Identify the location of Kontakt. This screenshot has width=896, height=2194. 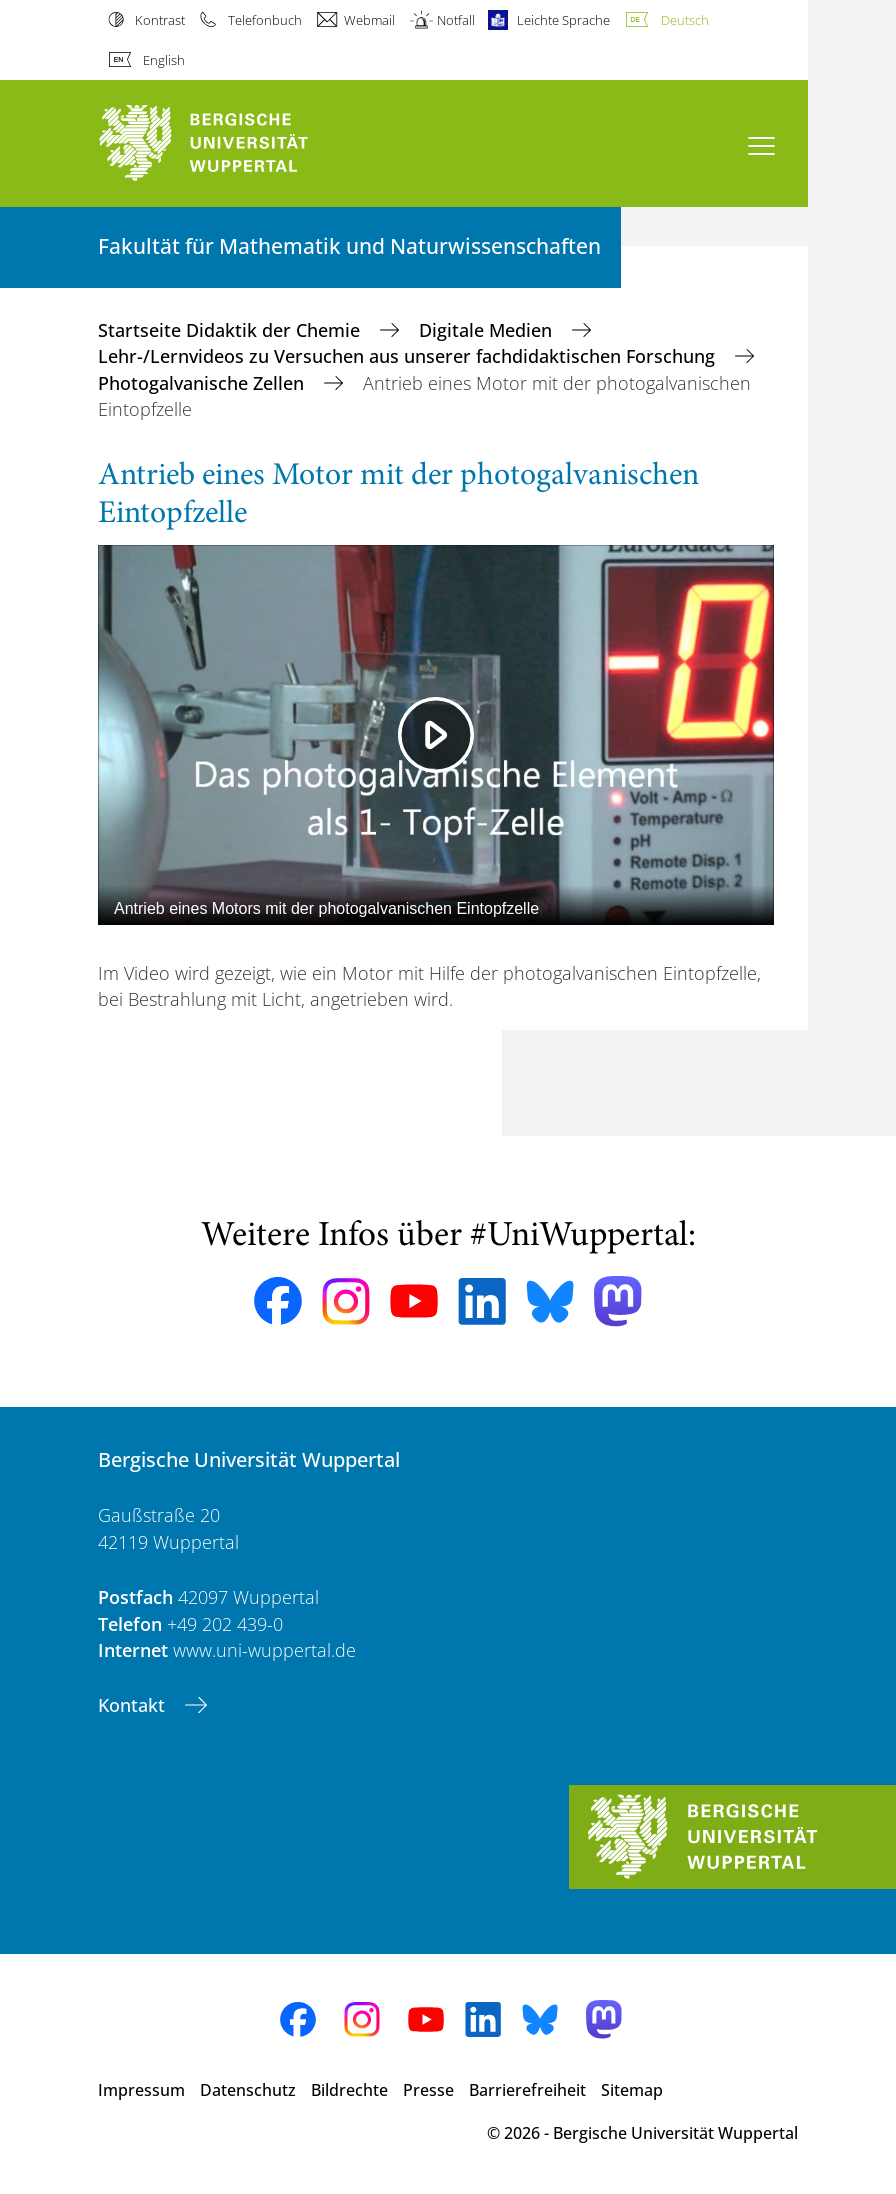
(134, 1705).